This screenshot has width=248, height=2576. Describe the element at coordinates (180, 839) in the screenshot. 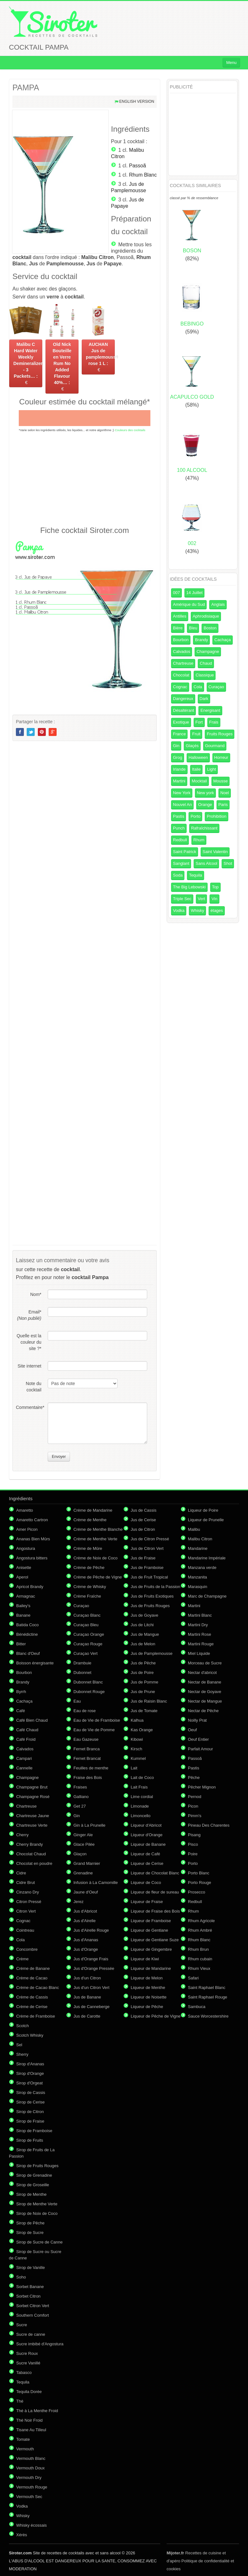

I see `Redbull` at that location.